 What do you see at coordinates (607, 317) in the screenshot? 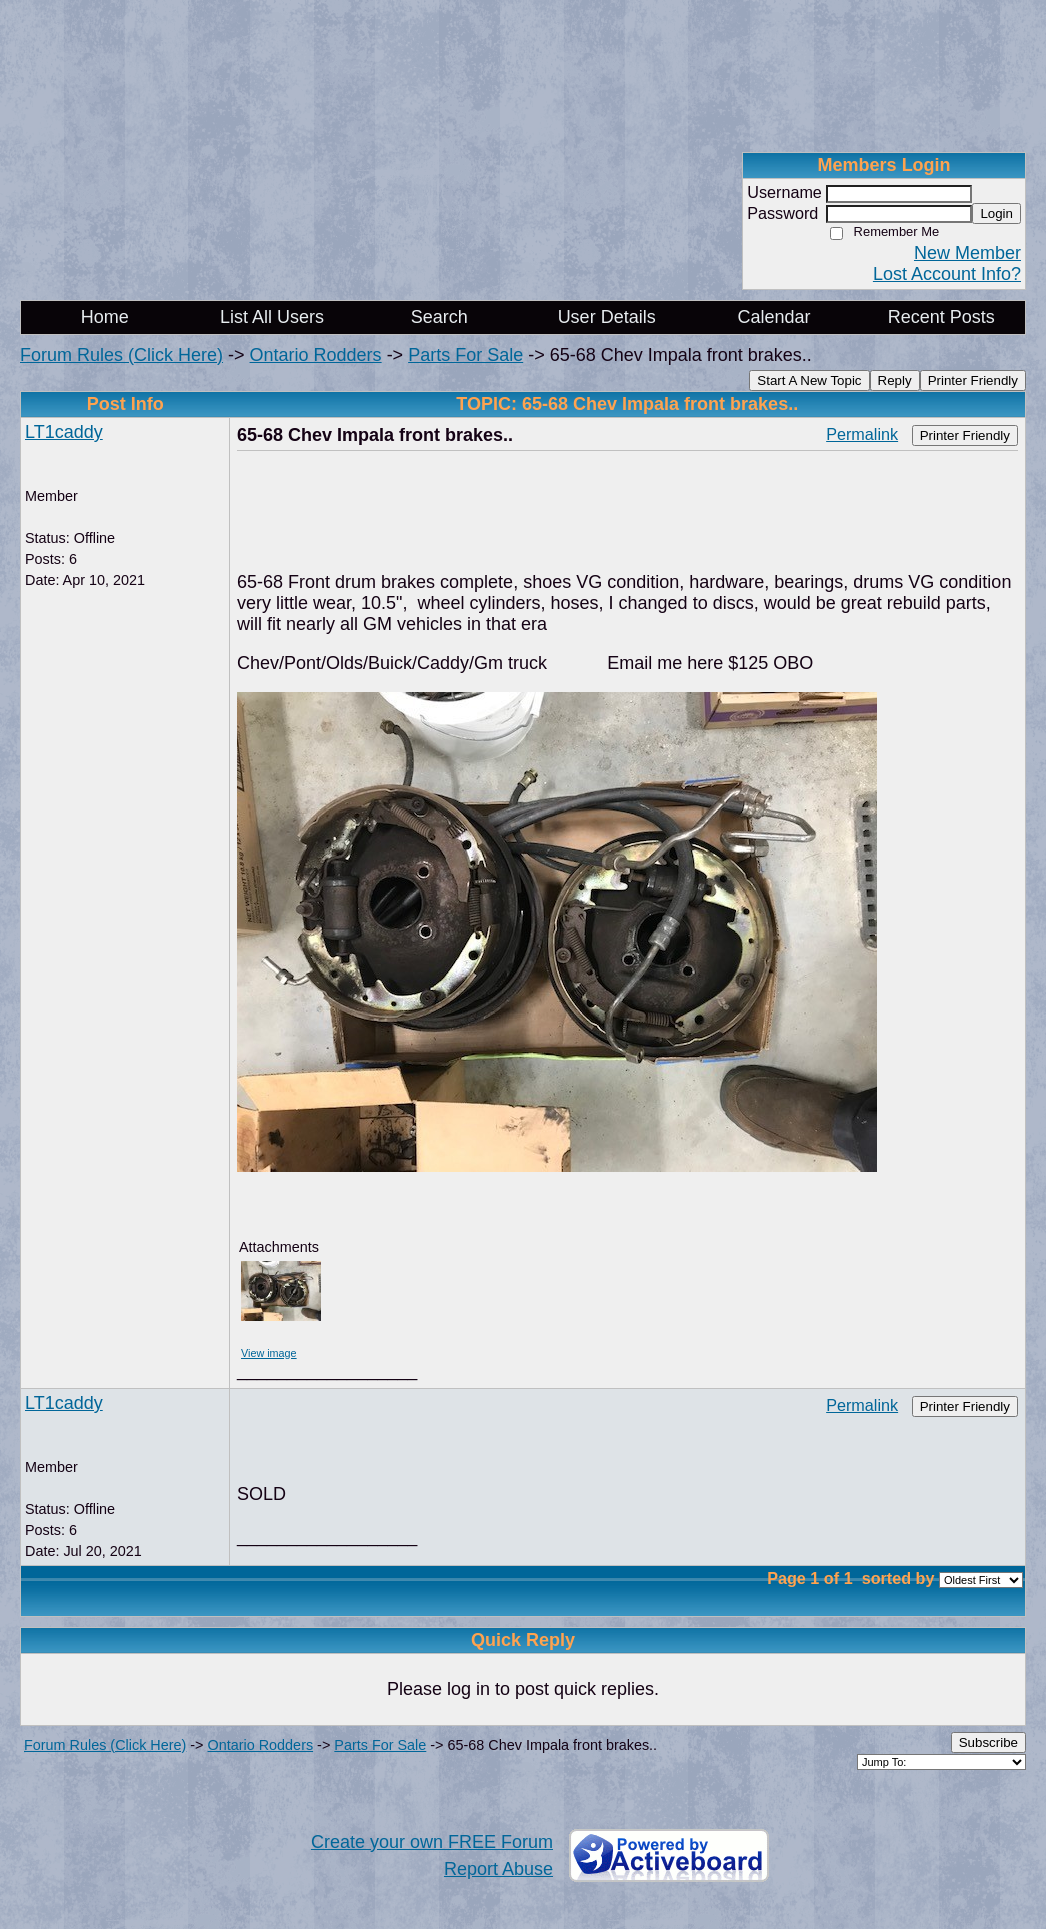
I see `User Details` at bounding box center [607, 317].